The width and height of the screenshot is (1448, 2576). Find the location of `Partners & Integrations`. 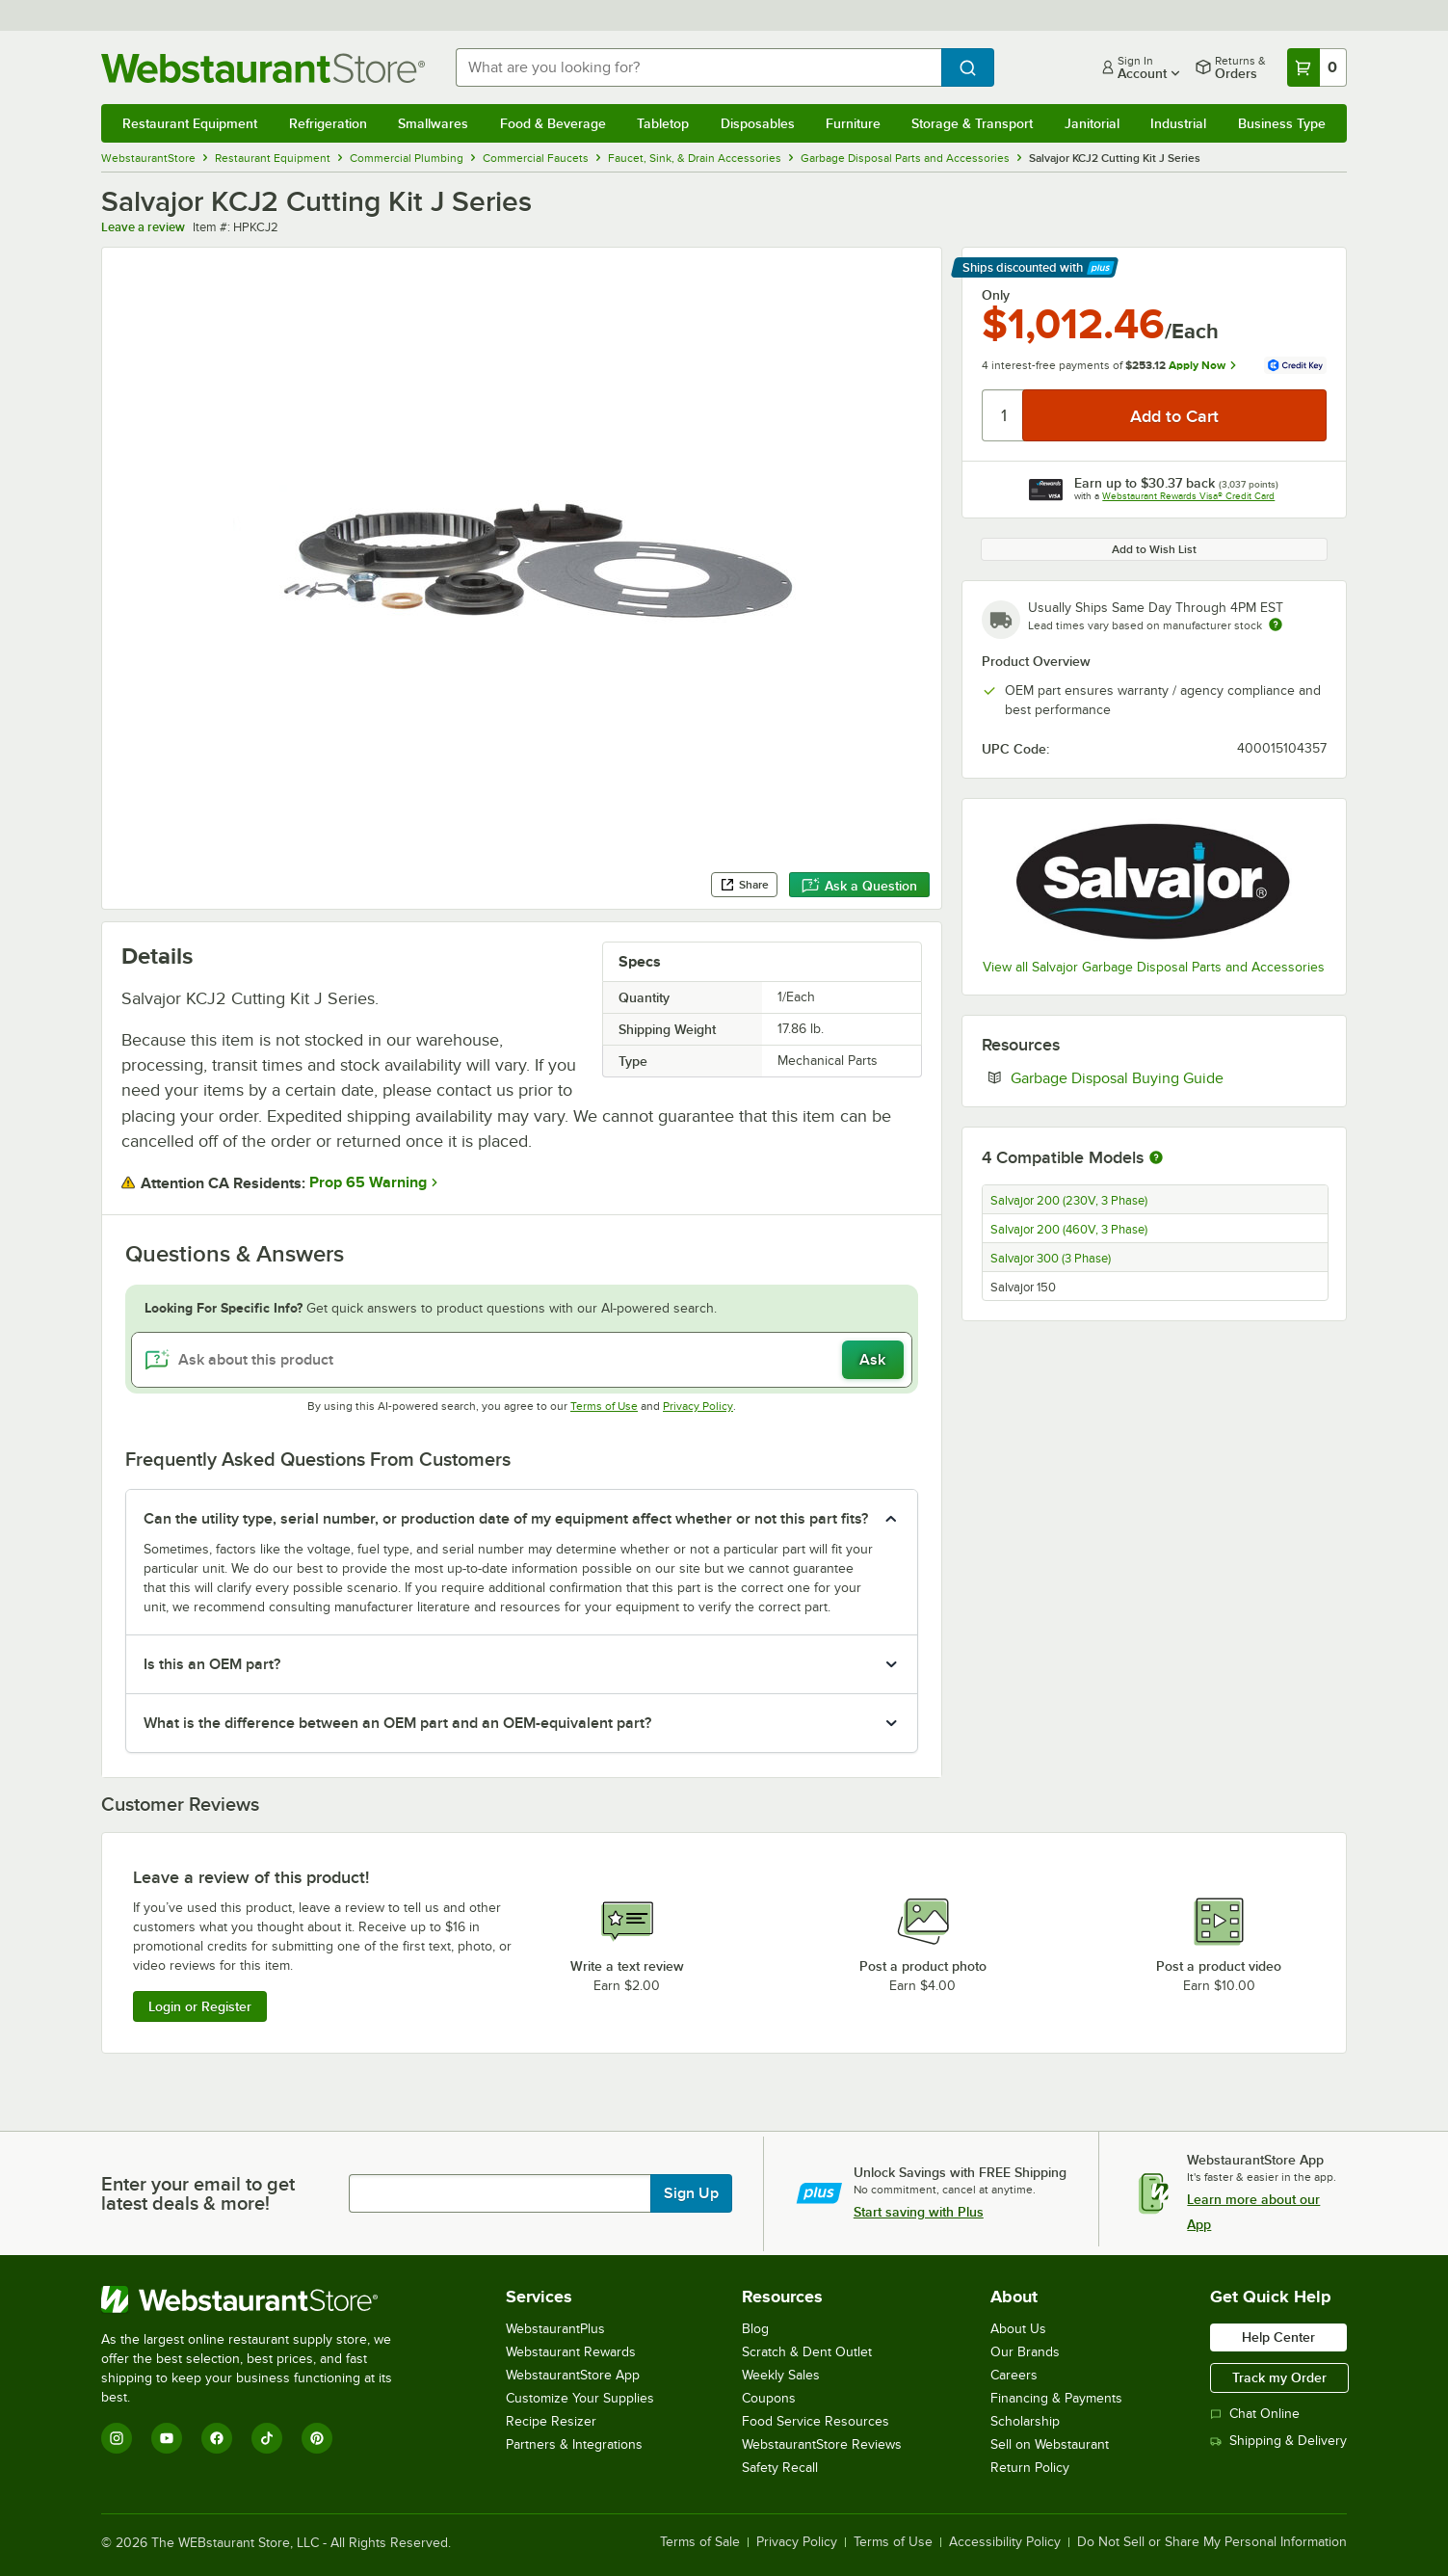

Partners & Integrations is located at coordinates (574, 2444).